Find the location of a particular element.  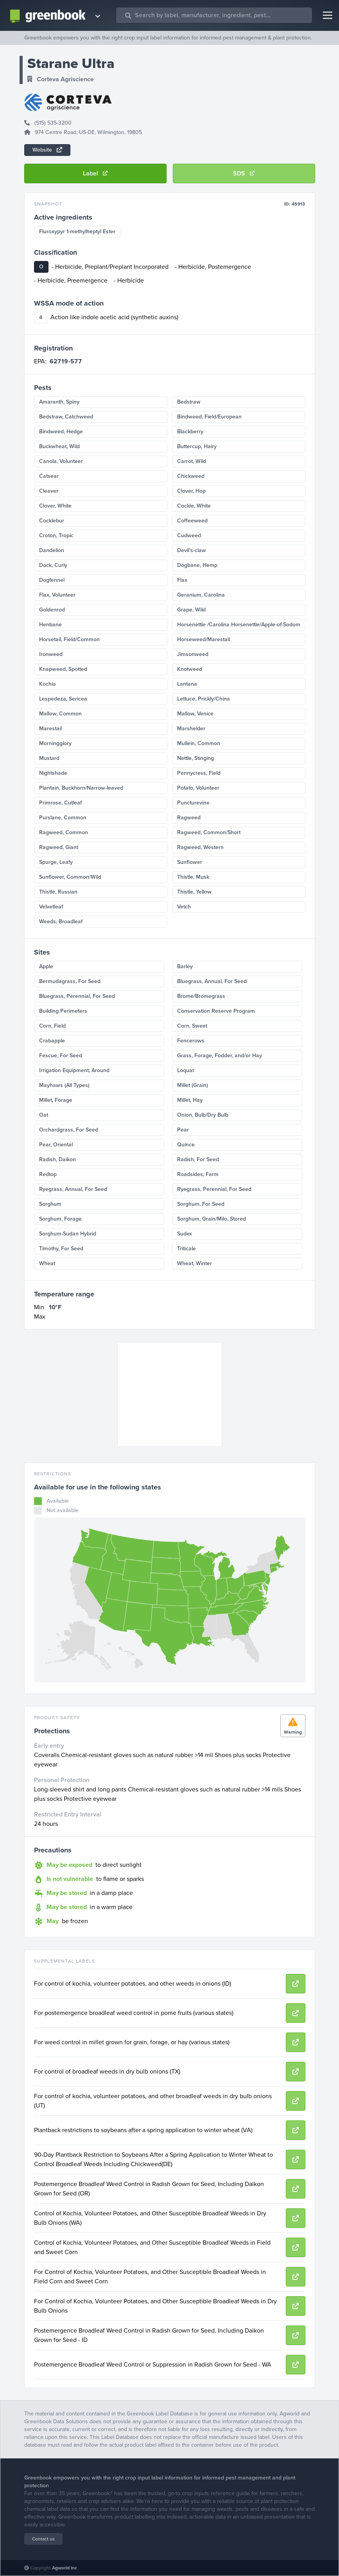

Radish, For Seed is located at coordinates (198, 1159).